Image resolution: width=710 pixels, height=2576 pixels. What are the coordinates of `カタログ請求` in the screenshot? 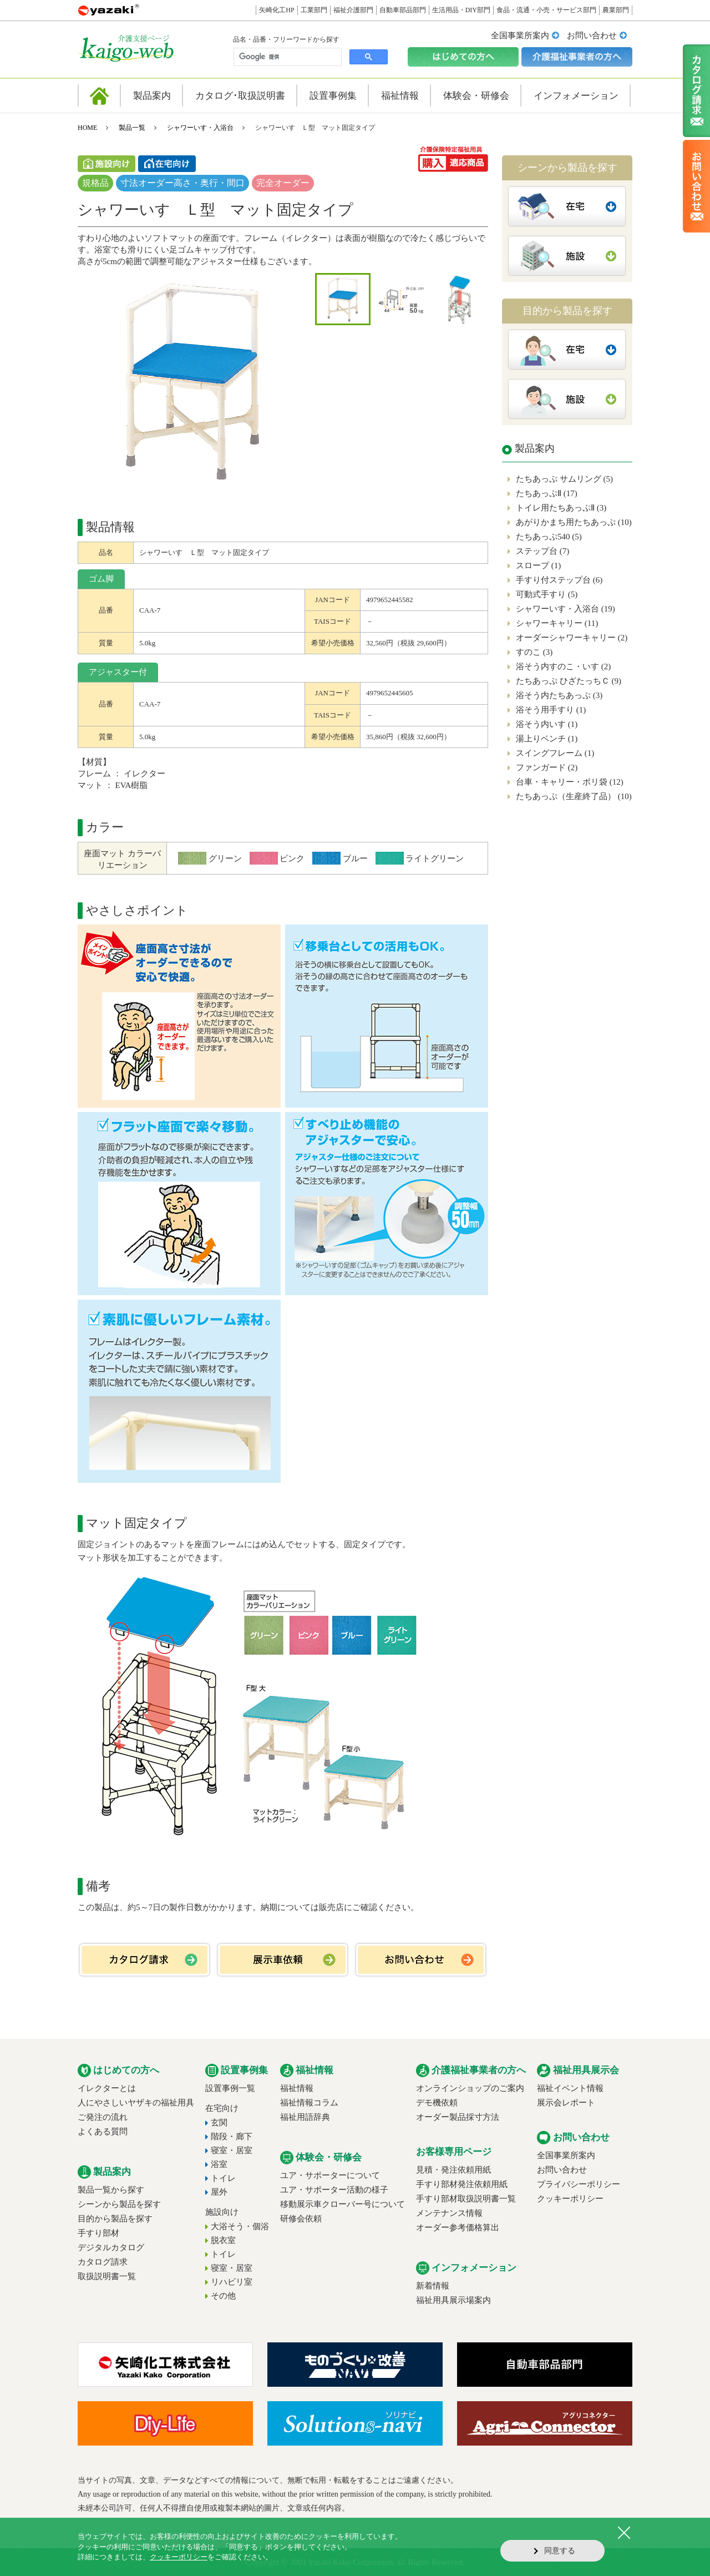 It's located at (103, 2261).